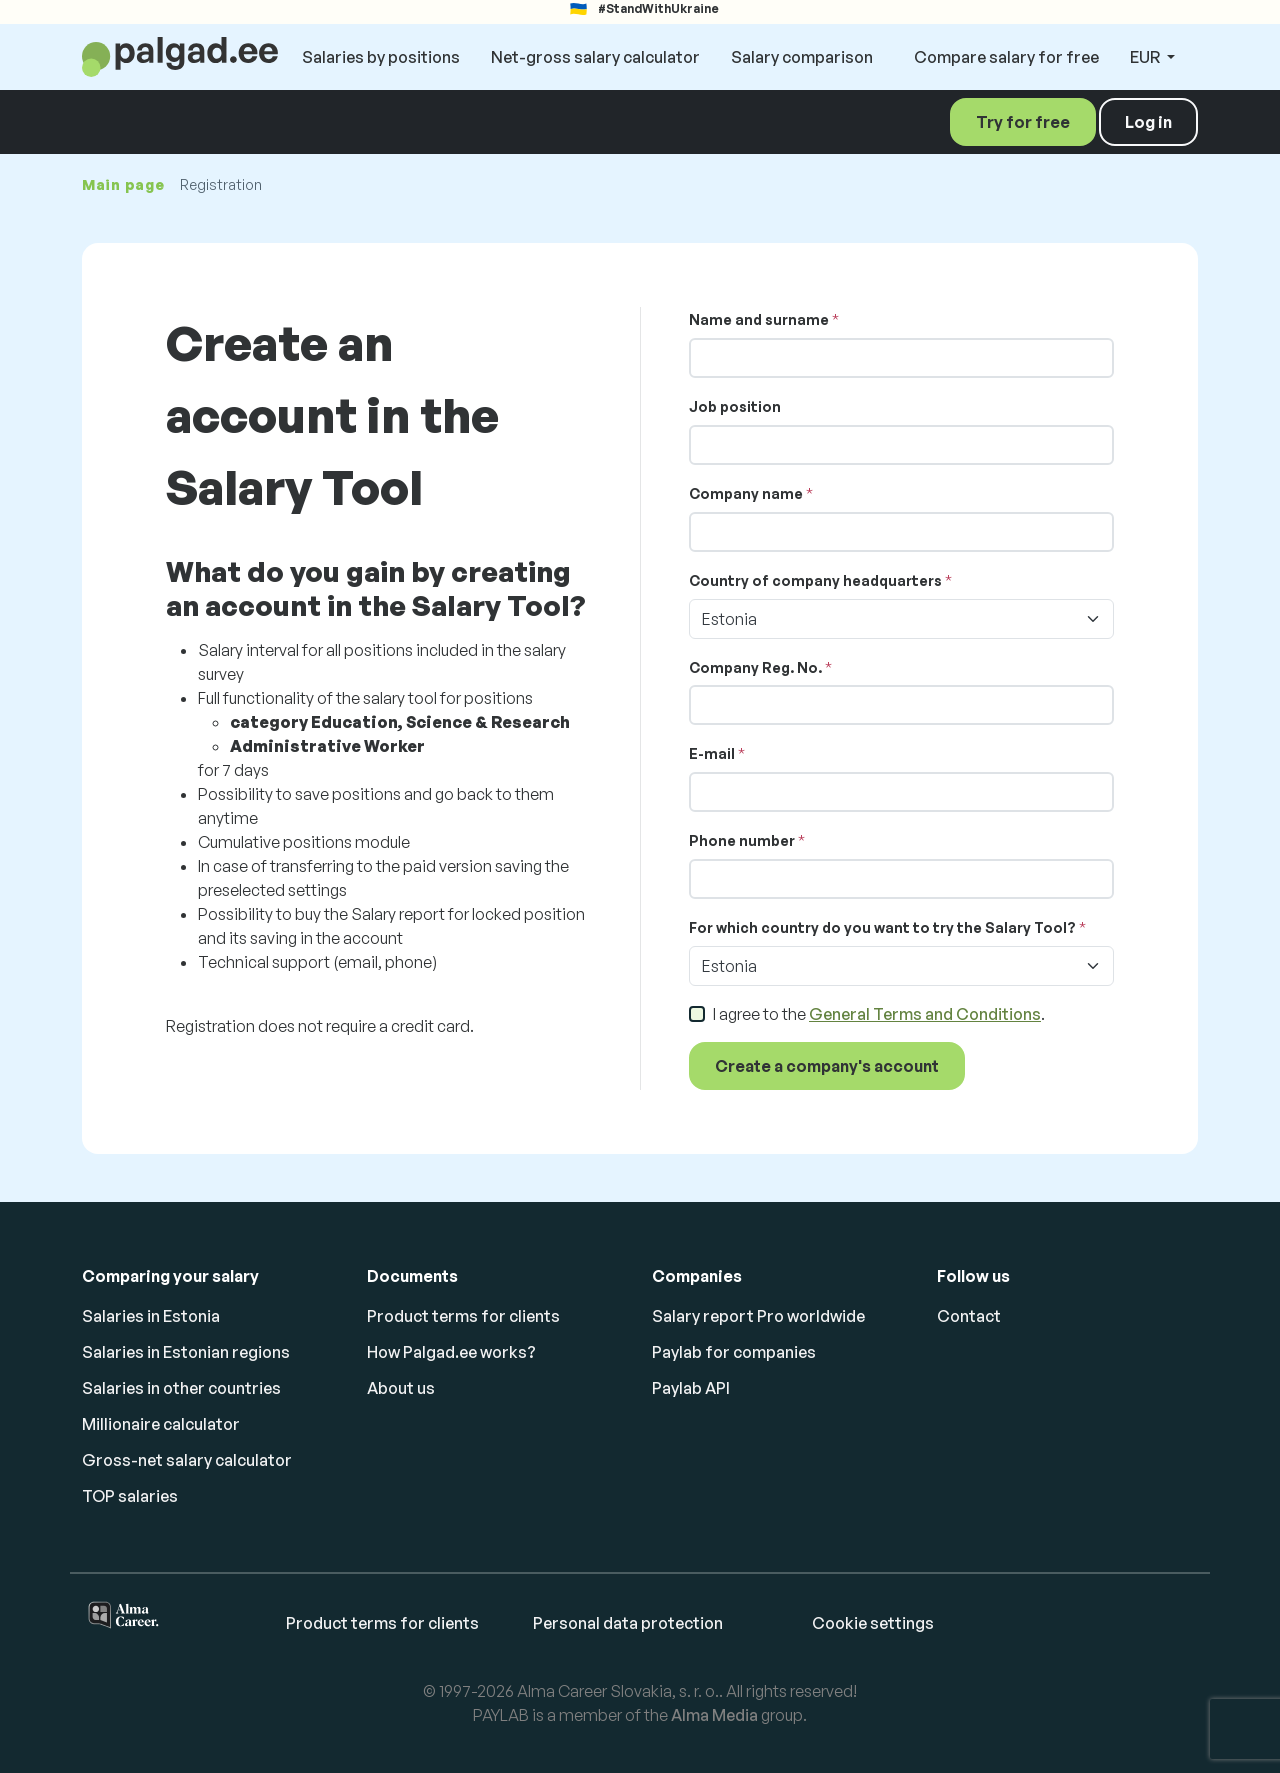  What do you see at coordinates (734, 1352) in the screenshot?
I see `Paylab for companies` at bounding box center [734, 1352].